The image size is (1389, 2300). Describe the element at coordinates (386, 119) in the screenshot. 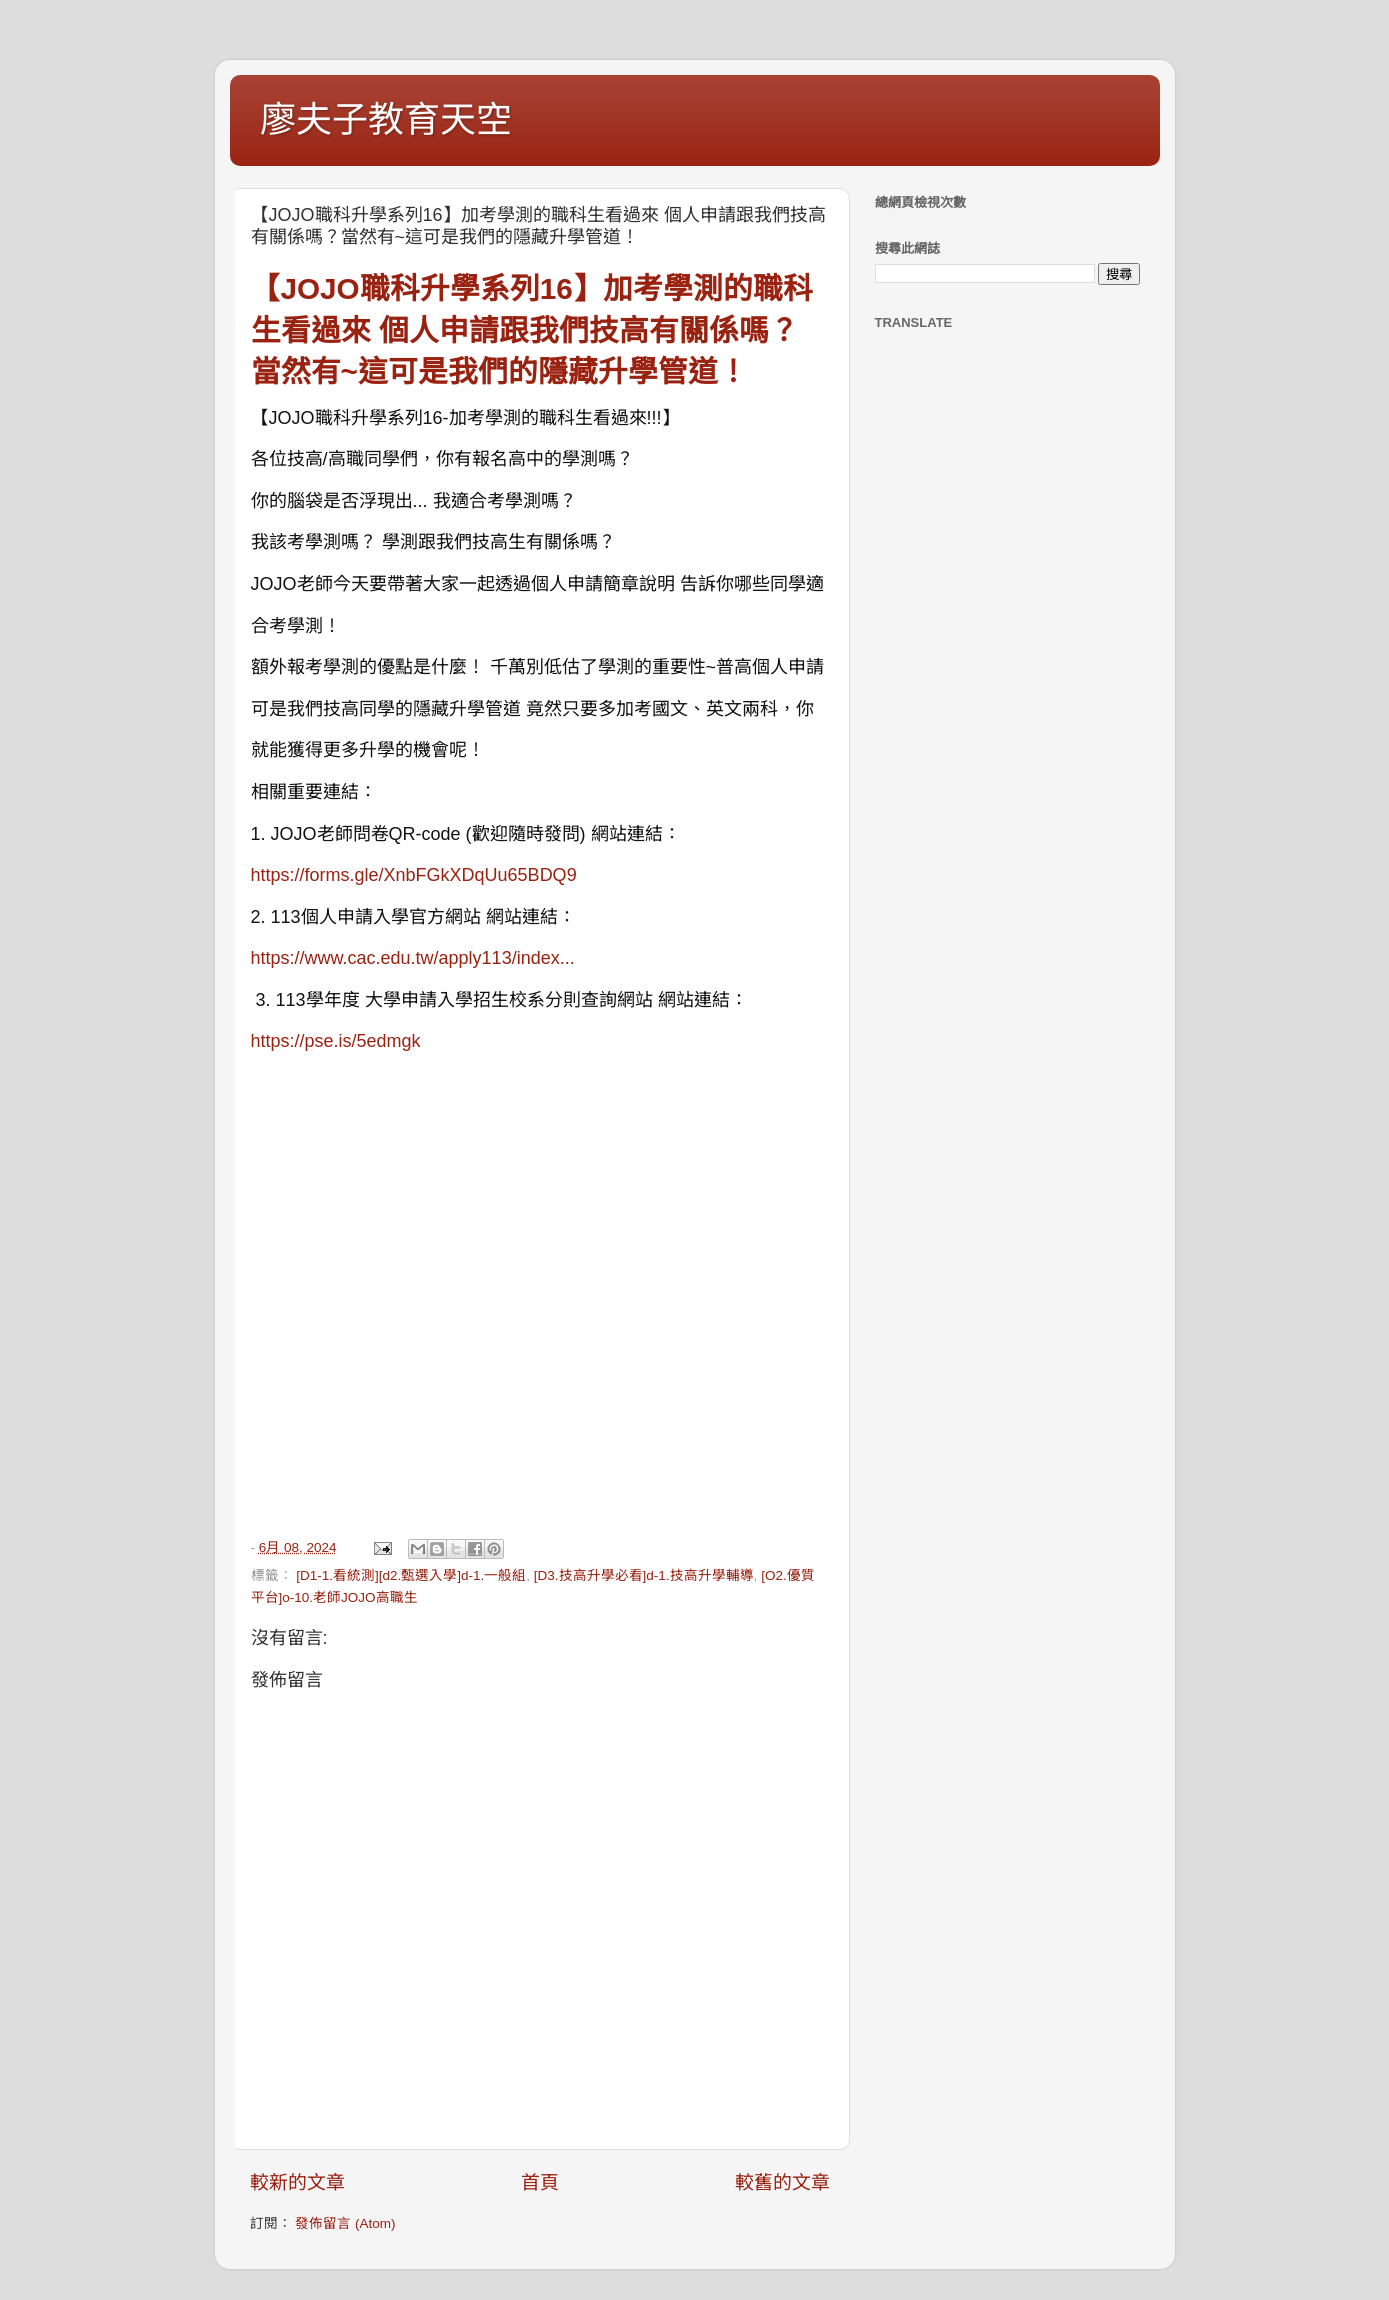

I see `廖夫子教育天空` at that location.